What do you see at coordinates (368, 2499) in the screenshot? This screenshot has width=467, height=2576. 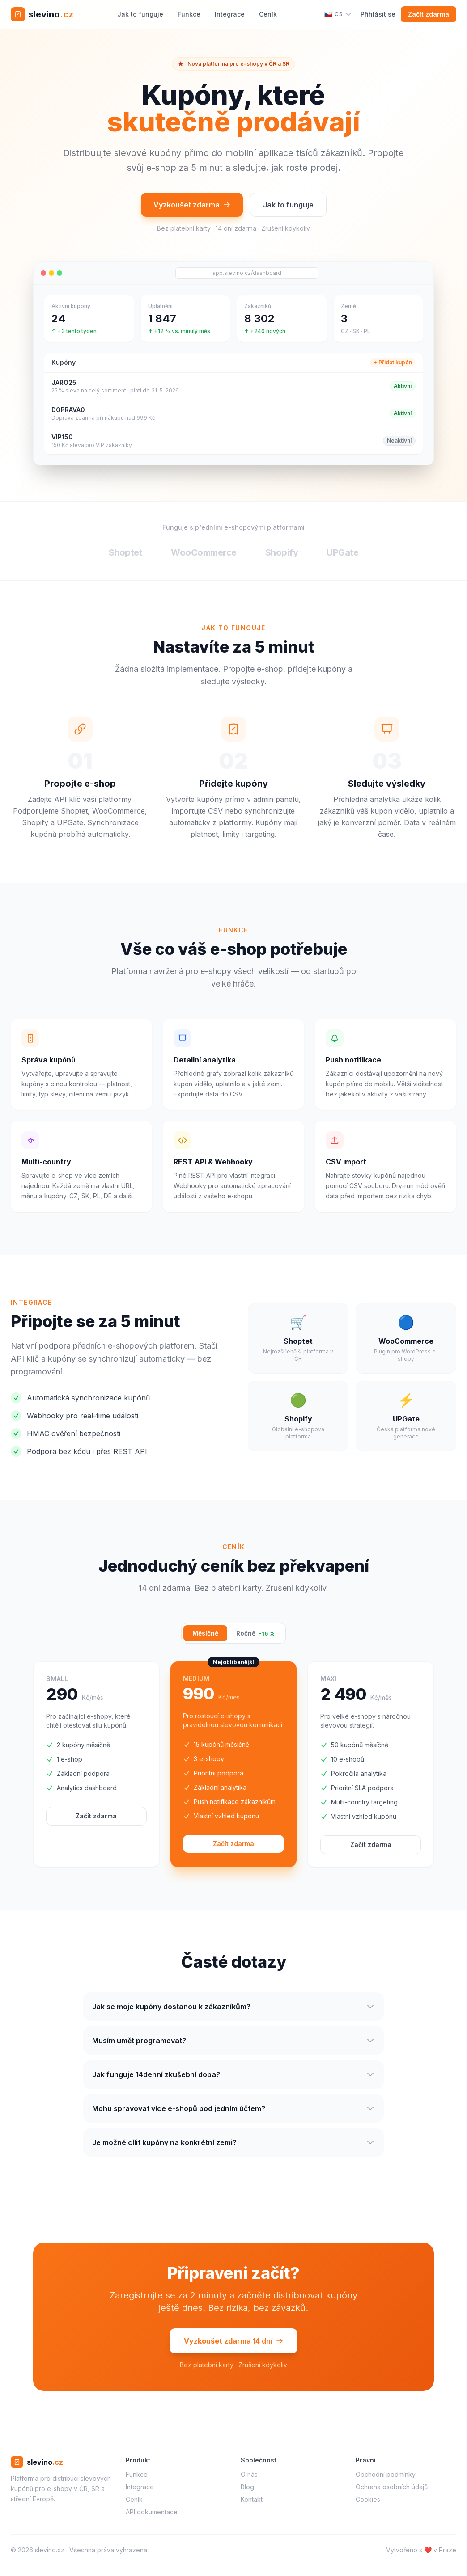 I see `Cookies` at bounding box center [368, 2499].